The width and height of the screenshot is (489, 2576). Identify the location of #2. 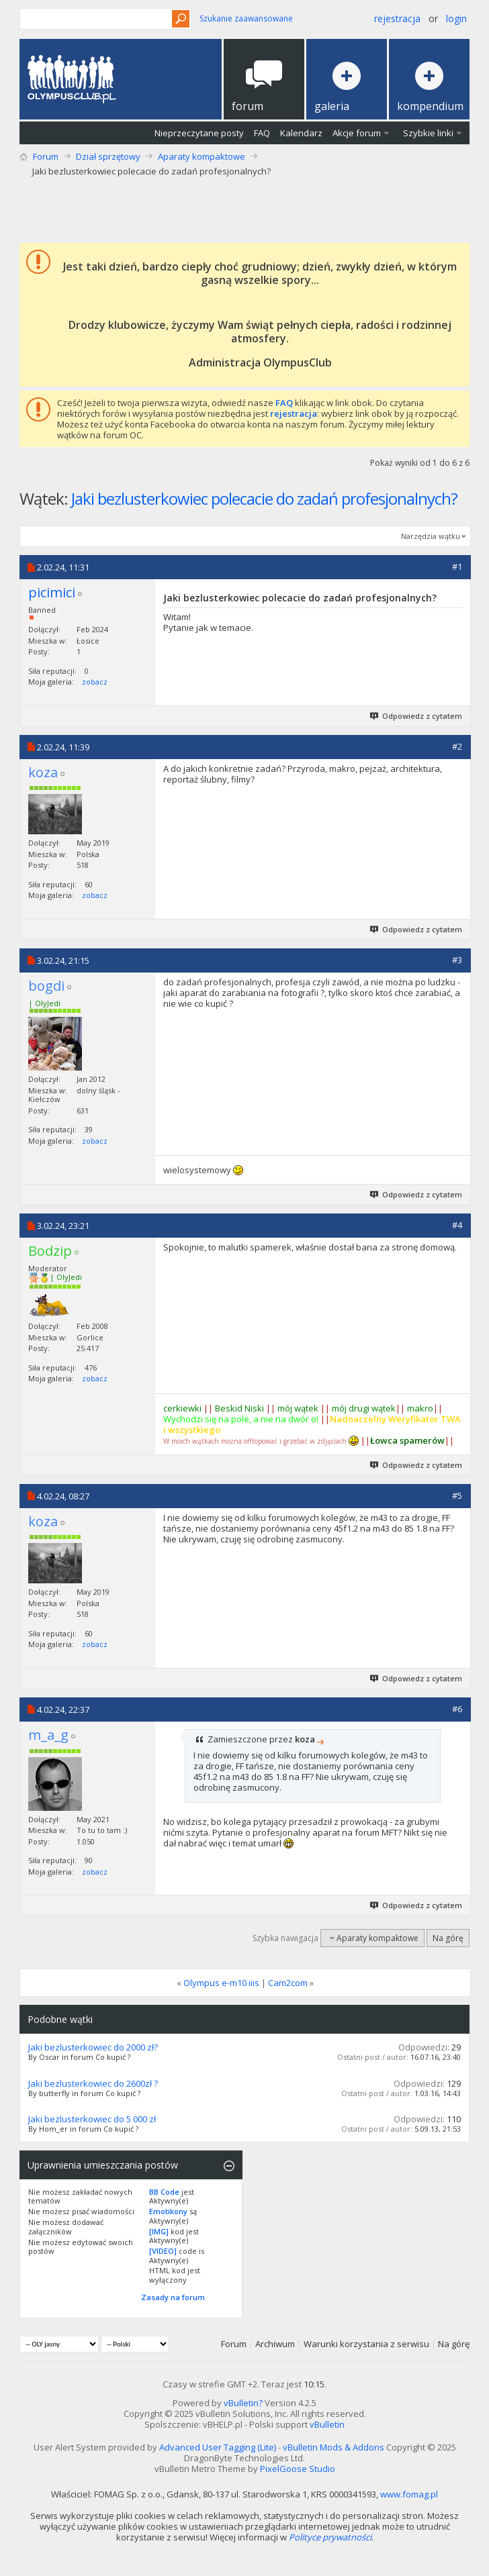
(457, 746).